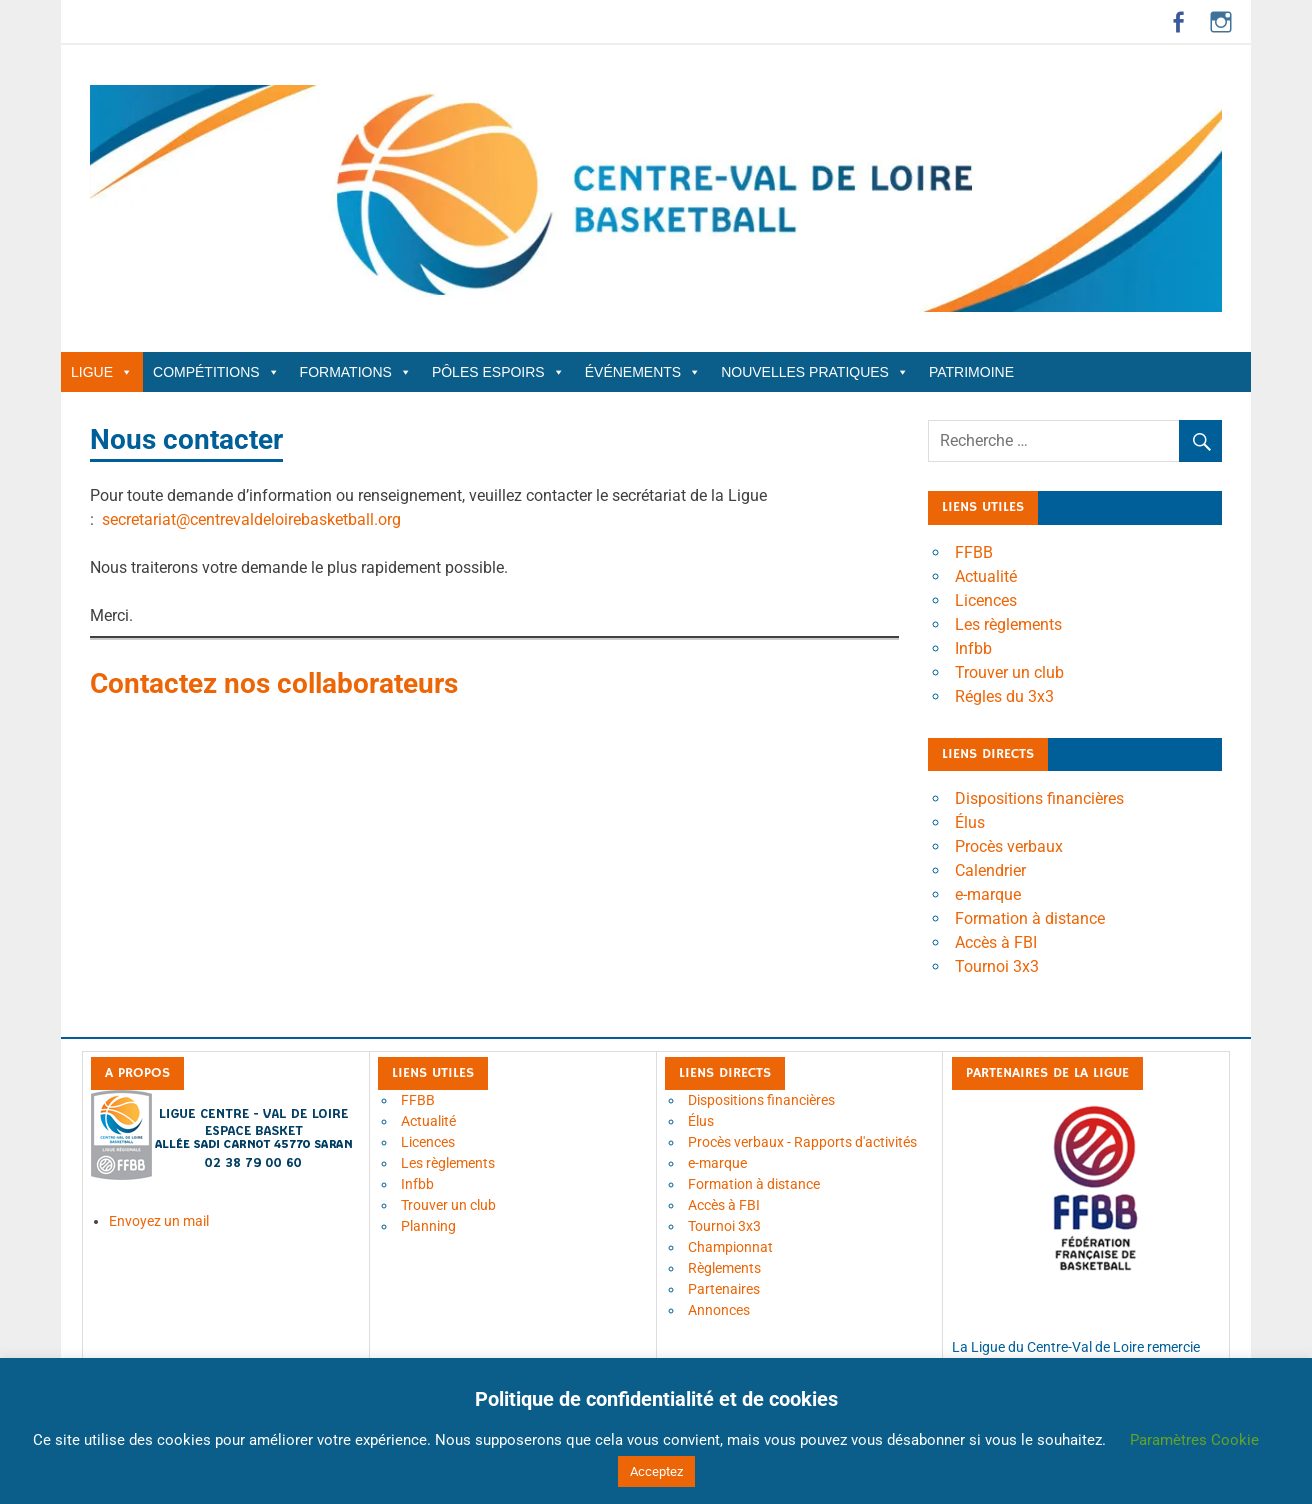  I want to click on Ligue, so click(102, 372).